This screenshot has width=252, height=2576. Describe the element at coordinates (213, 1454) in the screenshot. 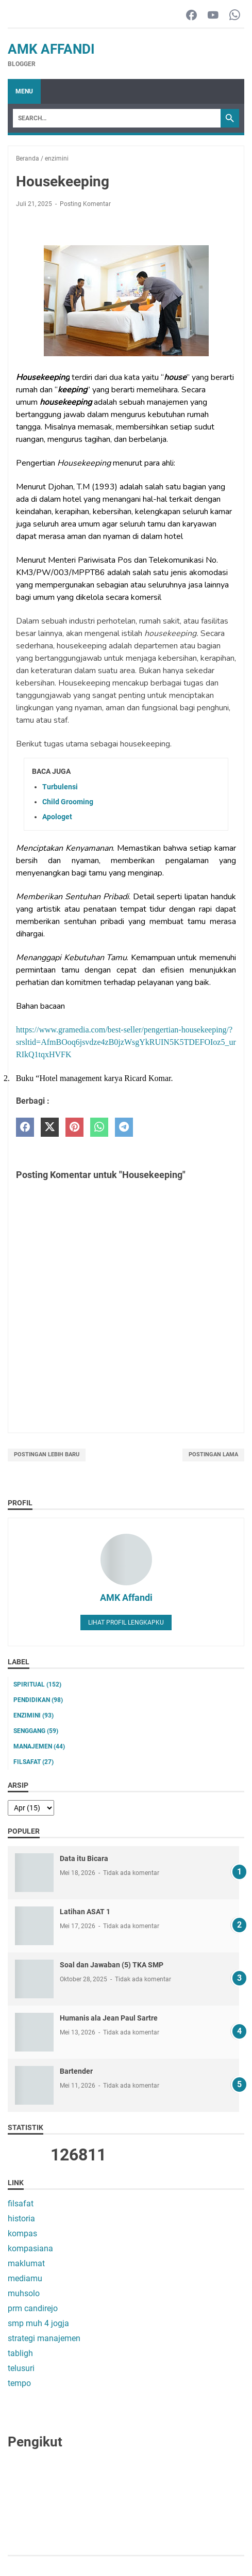

I see `Postingan Lama` at that location.